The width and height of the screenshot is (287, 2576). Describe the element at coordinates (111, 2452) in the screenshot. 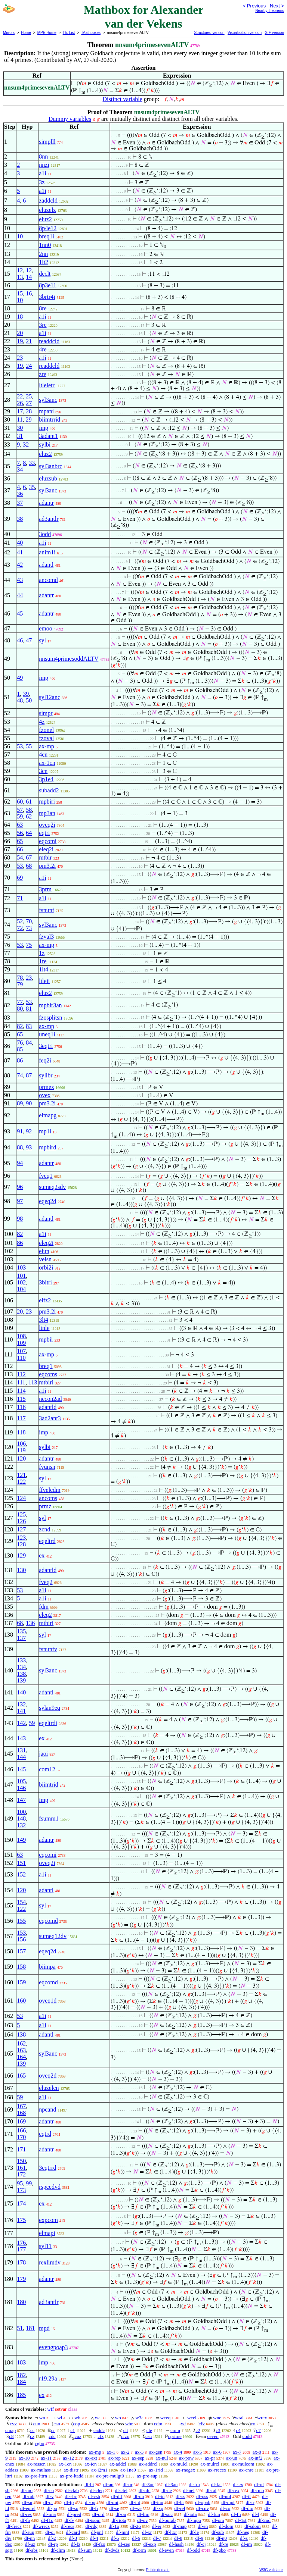

I see `ax-1` at that location.